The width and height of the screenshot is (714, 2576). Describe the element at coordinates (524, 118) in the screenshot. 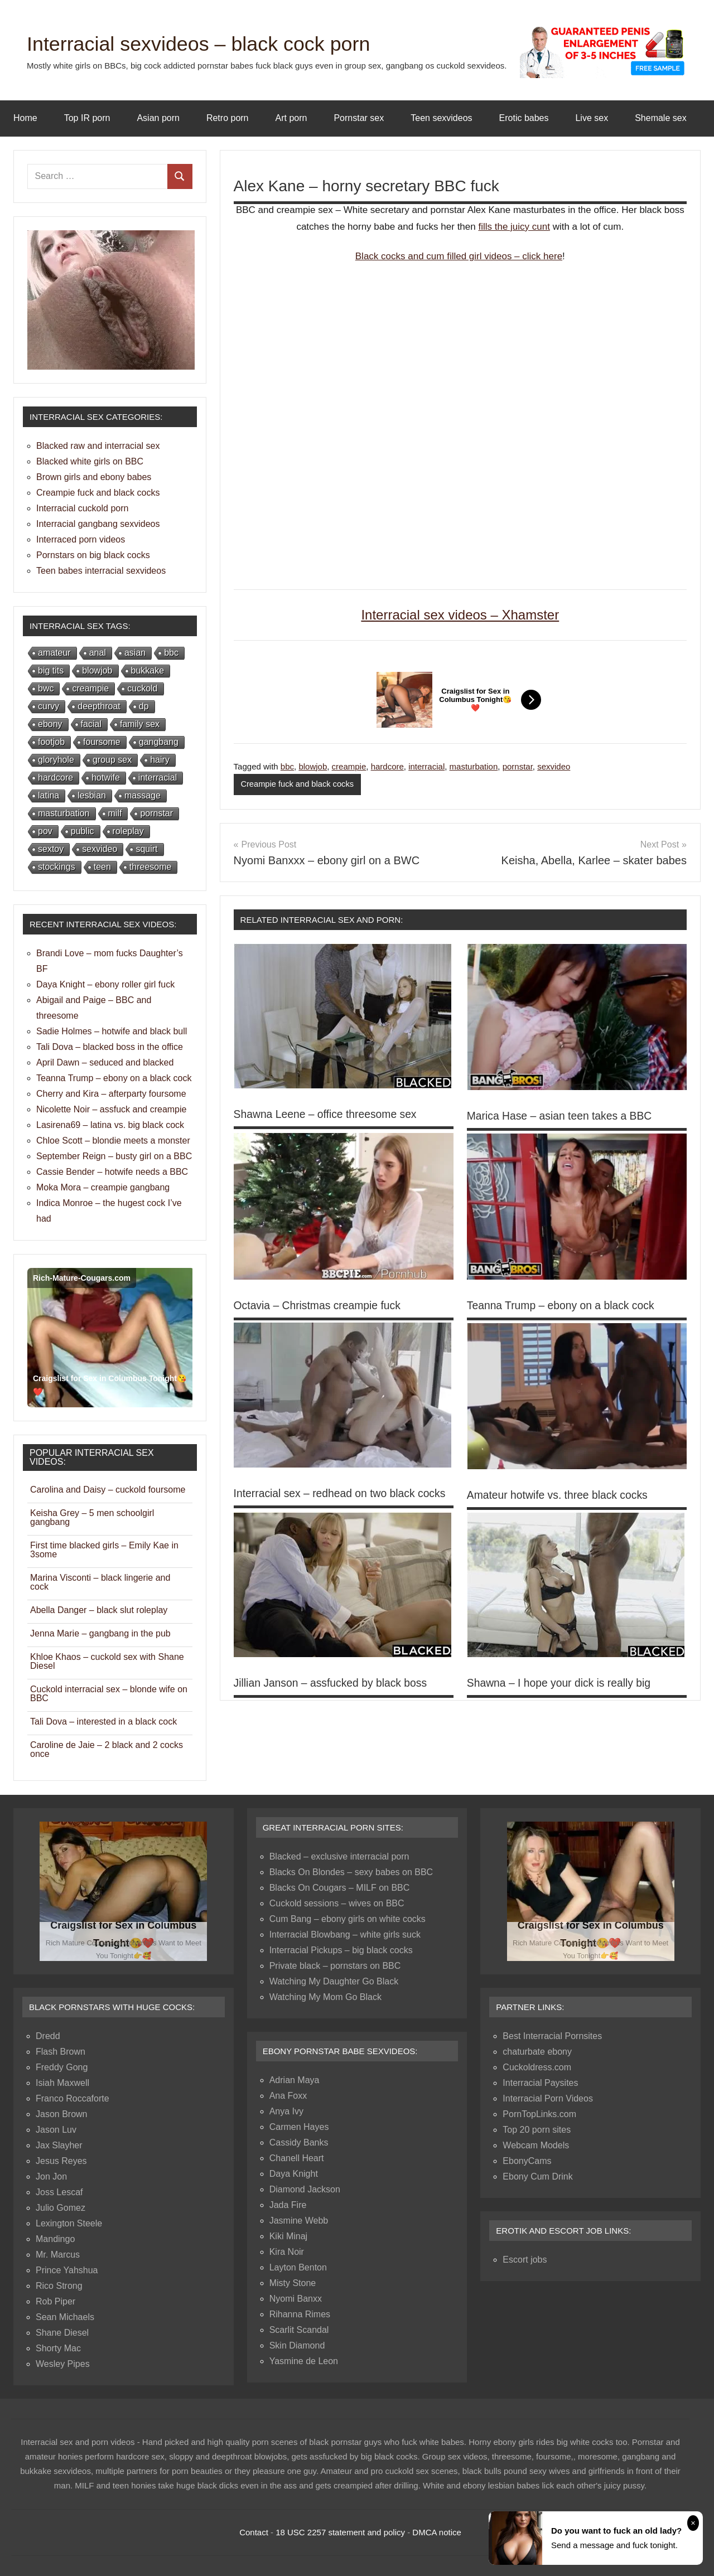

I see `Erotic babes` at that location.